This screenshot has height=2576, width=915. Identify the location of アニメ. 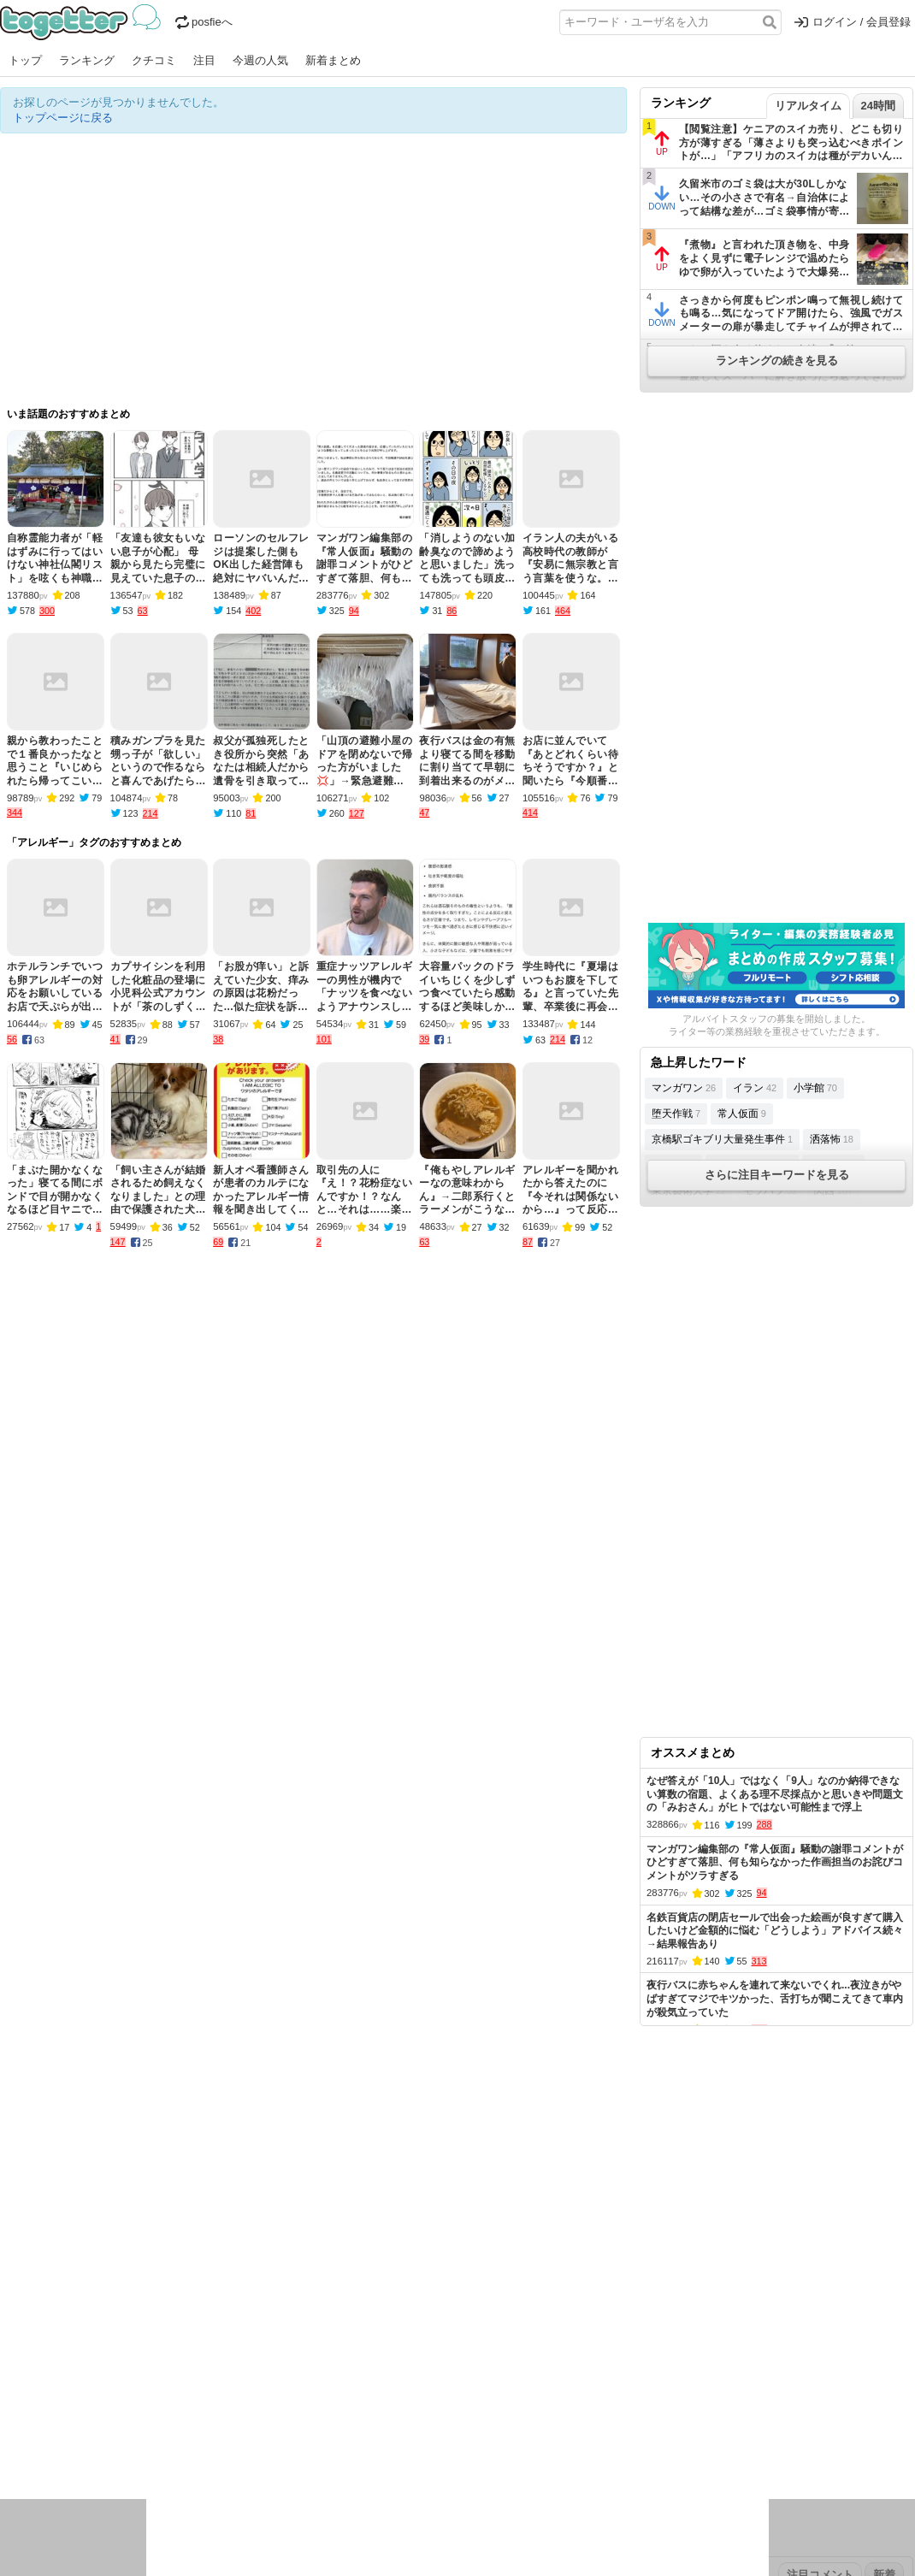
(528, 2425).